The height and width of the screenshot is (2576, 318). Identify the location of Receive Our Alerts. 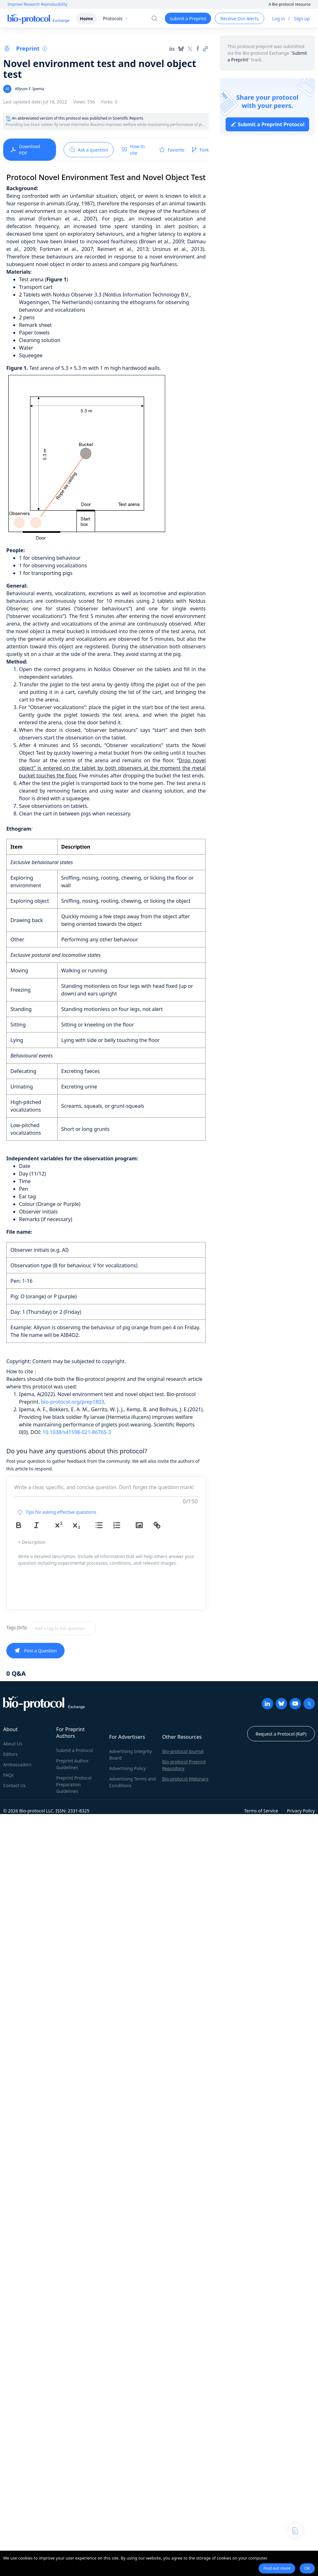
(240, 19).